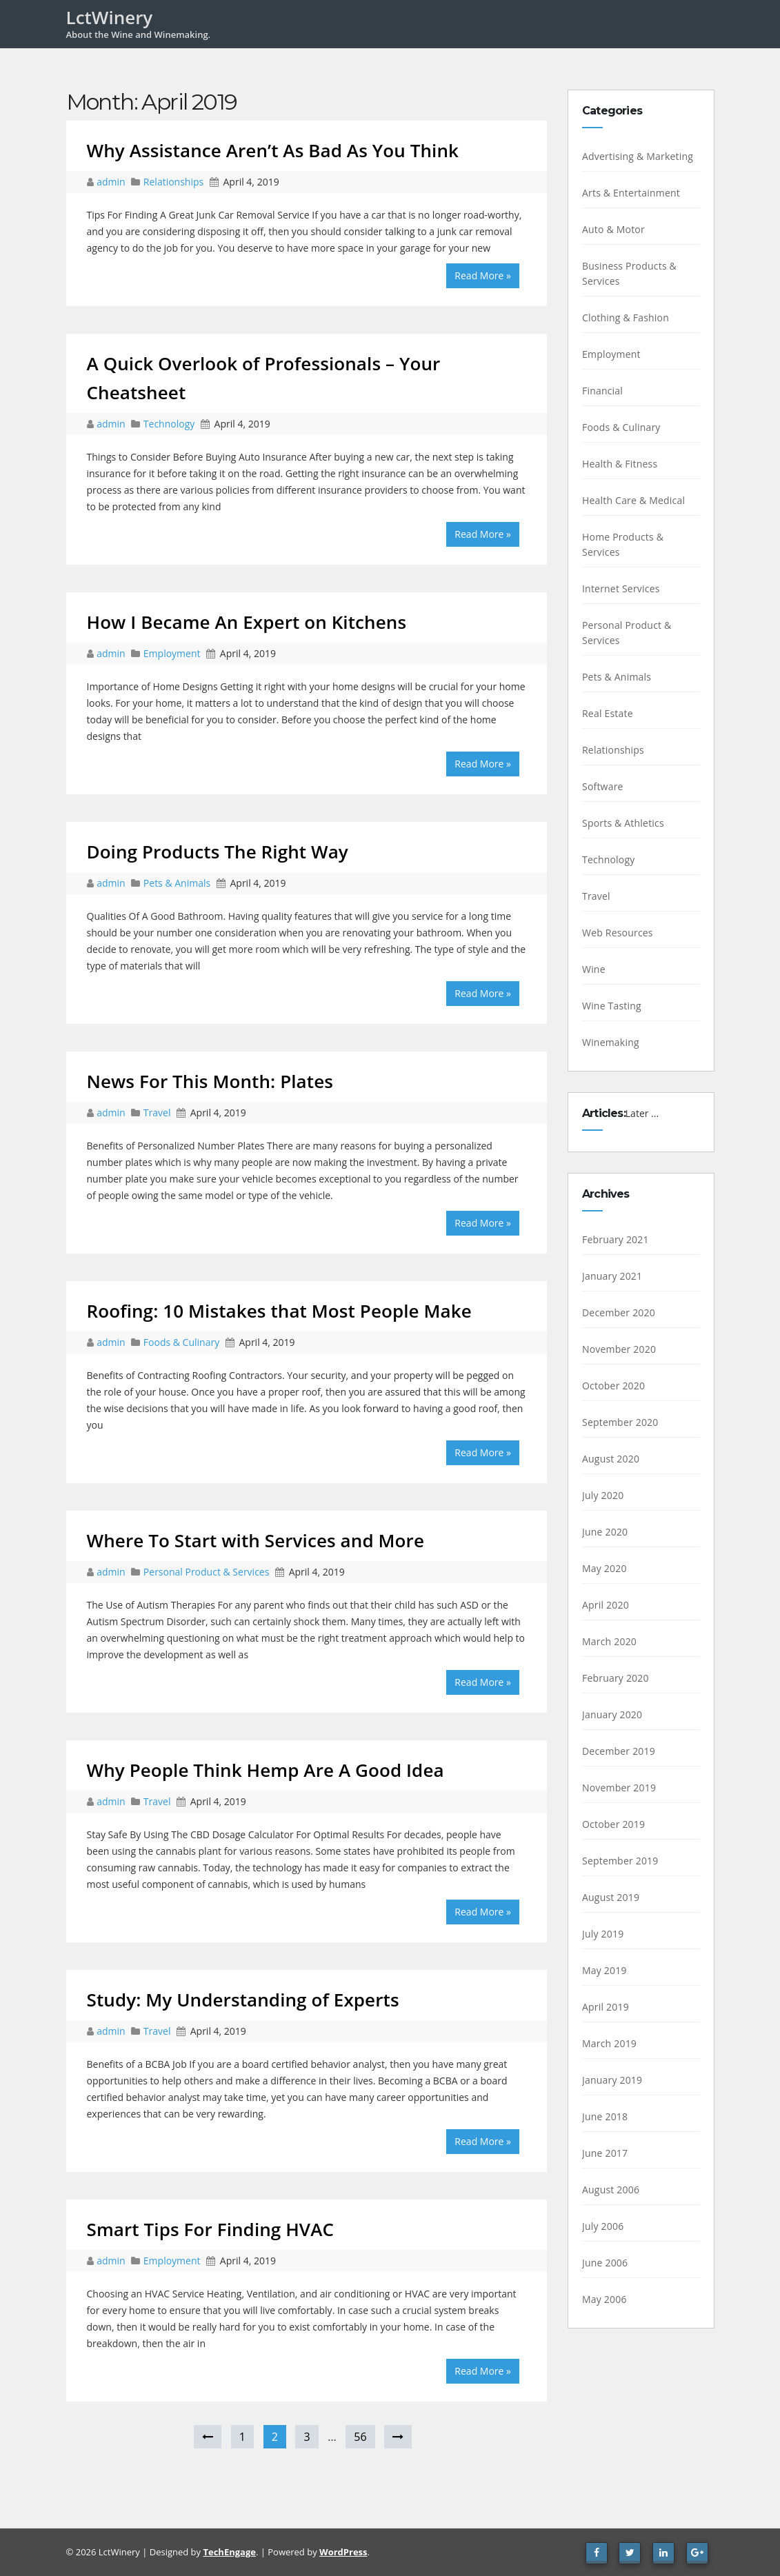  What do you see at coordinates (265, 1770) in the screenshot?
I see `Why People Think Hemp Are A Good Idea` at bounding box center [265, 1770].